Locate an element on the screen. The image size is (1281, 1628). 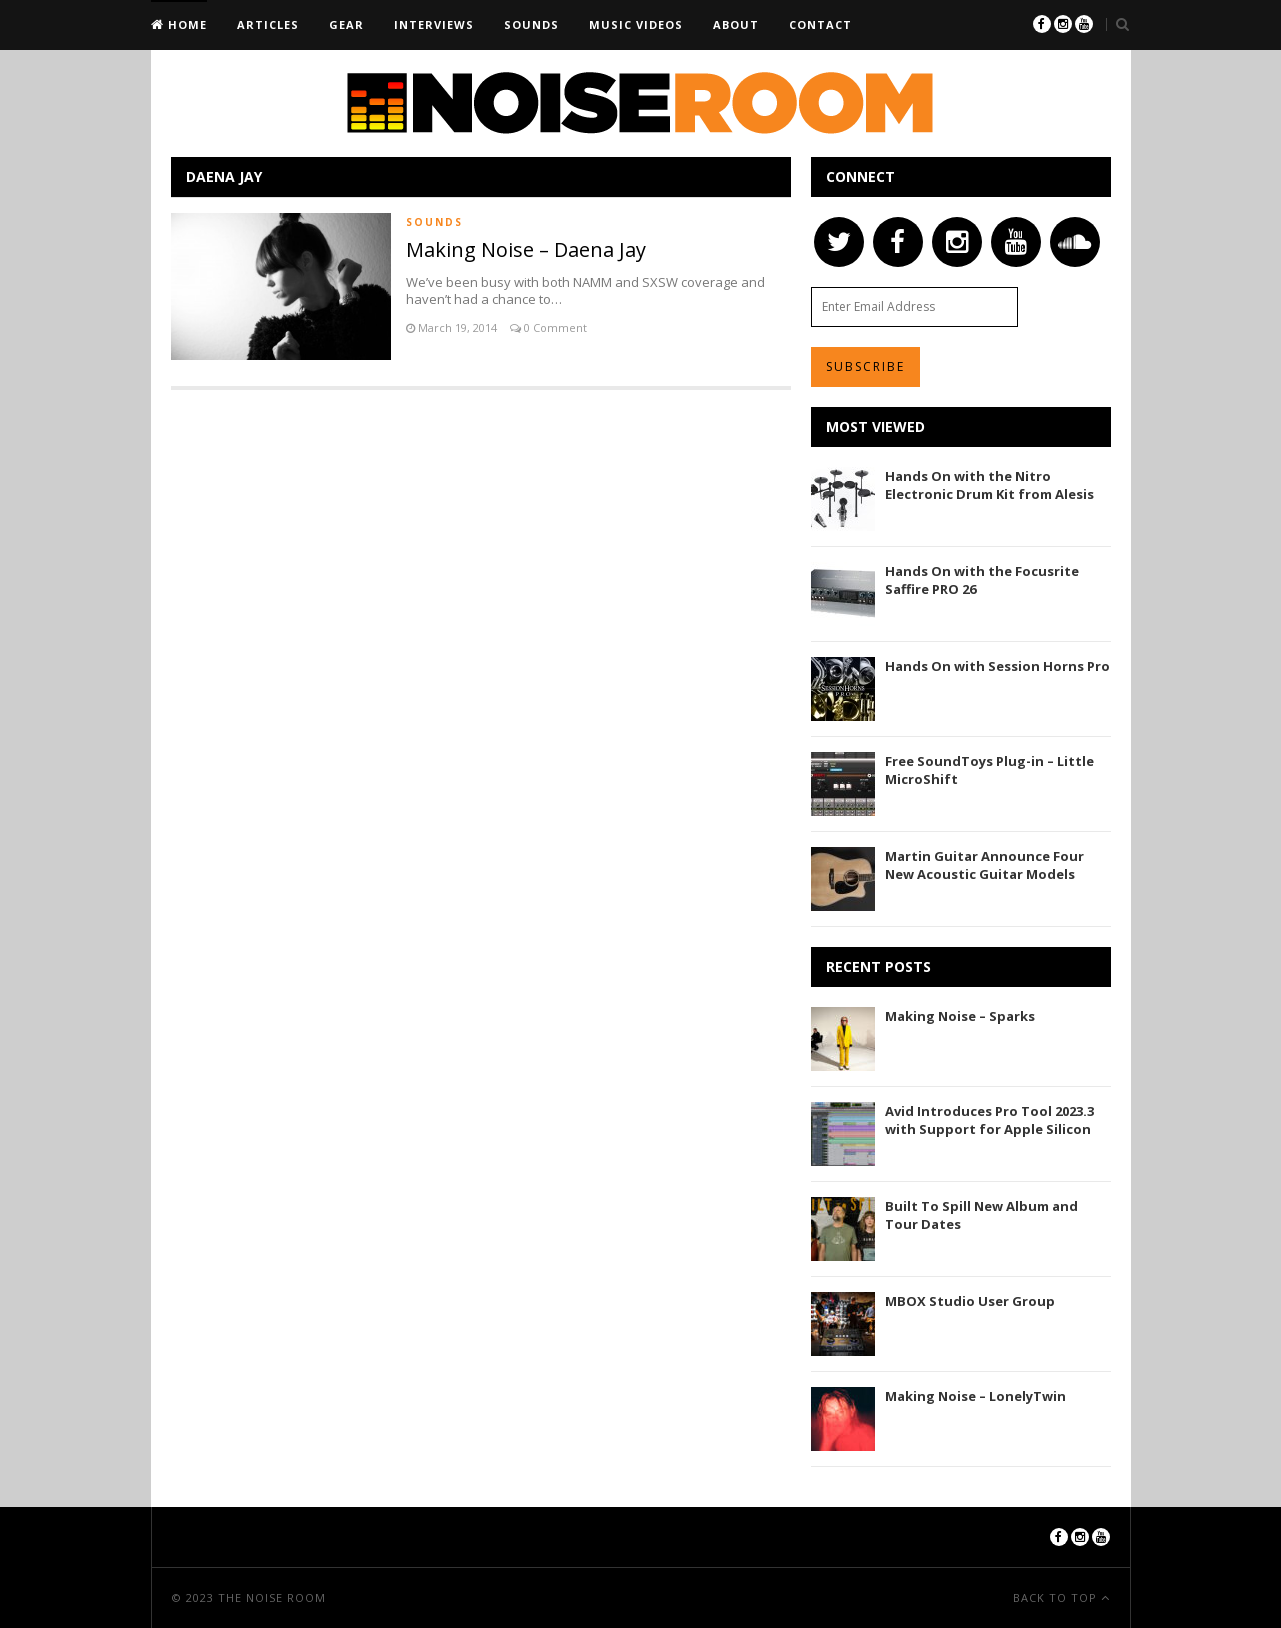
Home is located at coordinates (185, 24).